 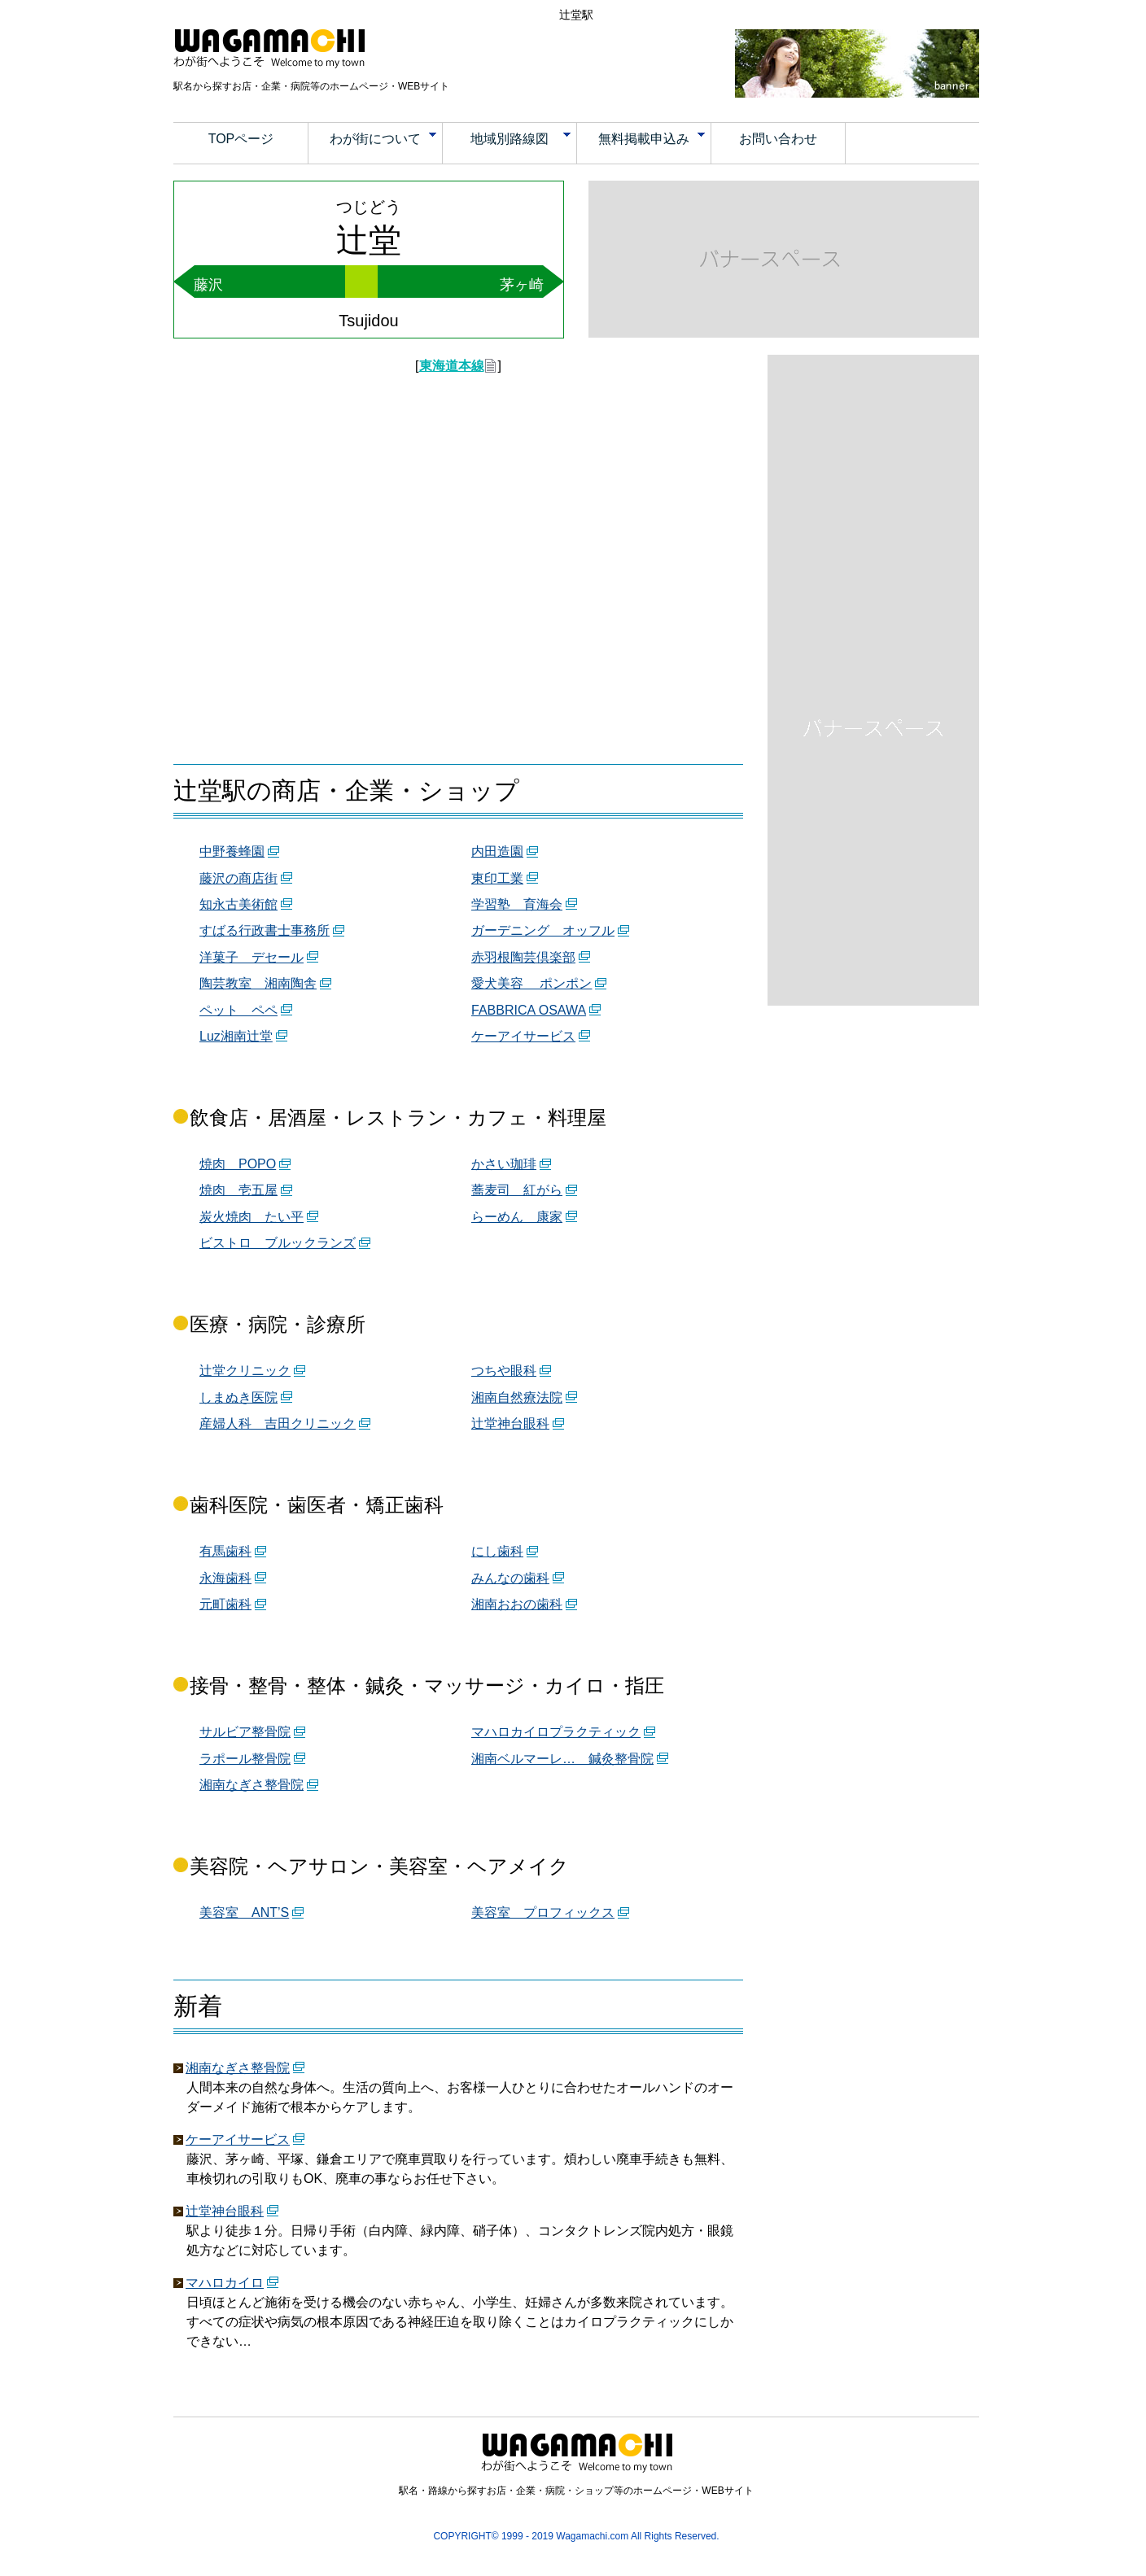 I want to click on 愛犬美容 ポンポン, so click(x=531, y=983).